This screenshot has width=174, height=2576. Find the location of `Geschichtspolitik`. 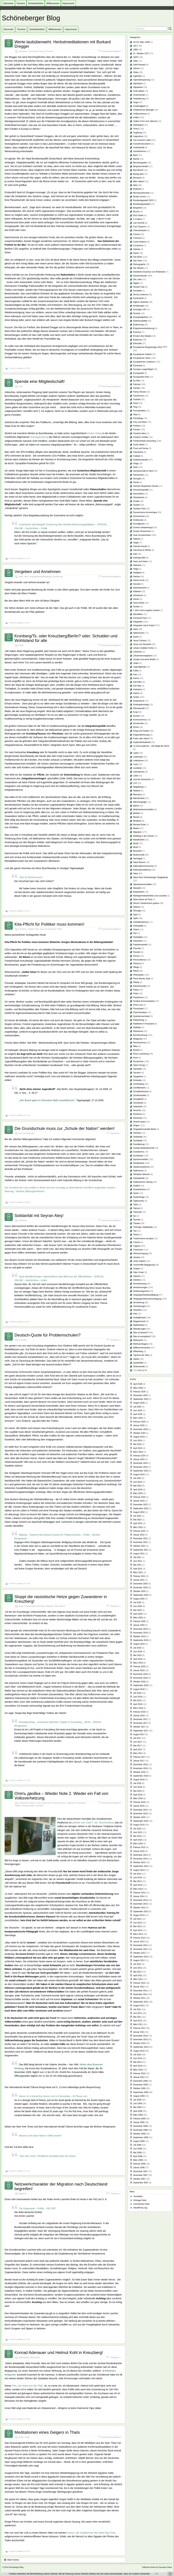

Geschichtspolitik is located at coordinates (140, 490).